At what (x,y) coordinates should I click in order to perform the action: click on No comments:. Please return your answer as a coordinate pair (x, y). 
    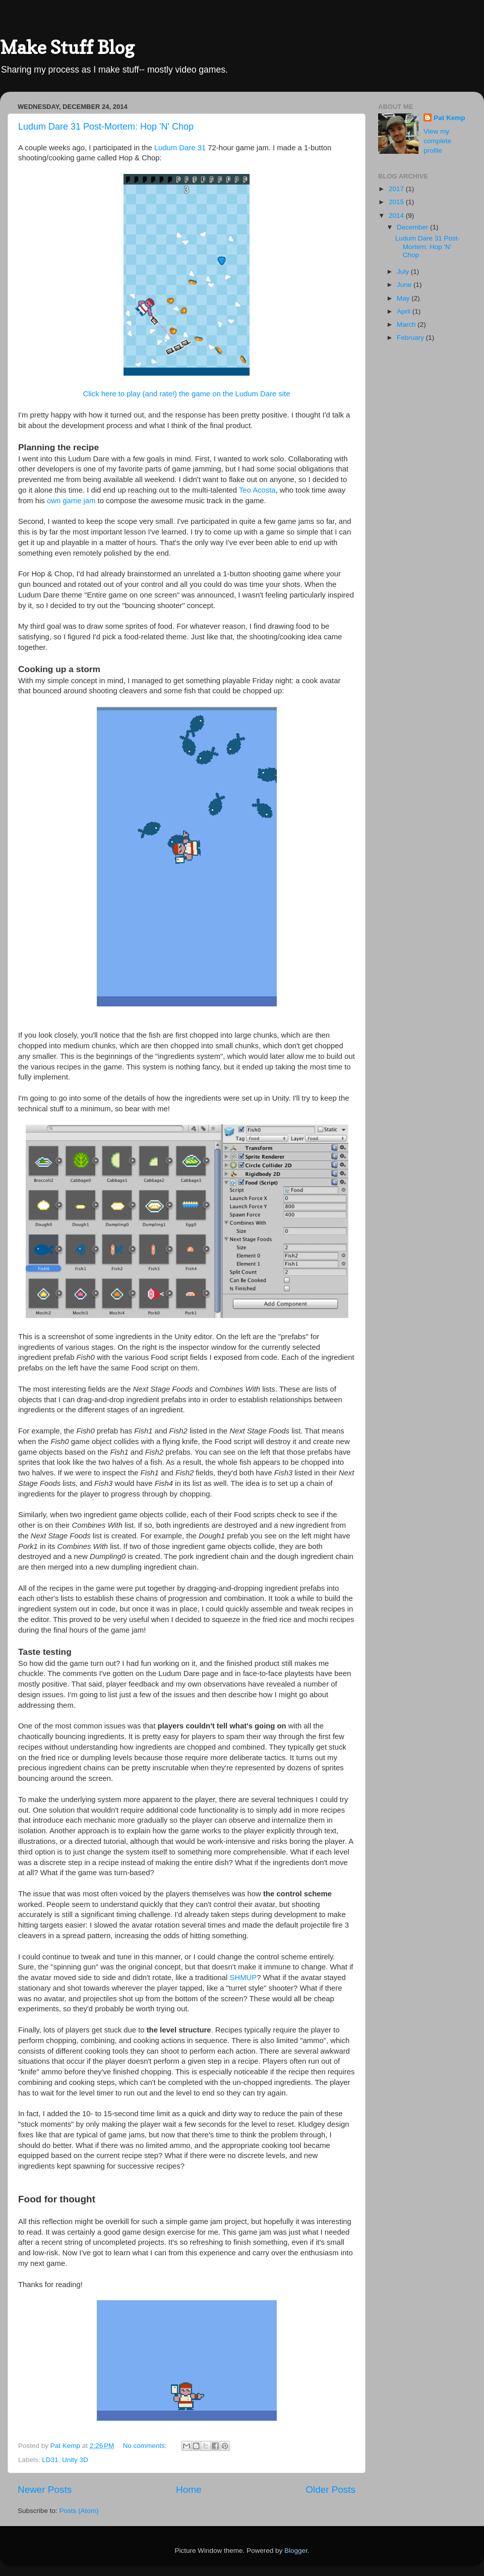
    Looking at the image, I should click on (146, 2445).